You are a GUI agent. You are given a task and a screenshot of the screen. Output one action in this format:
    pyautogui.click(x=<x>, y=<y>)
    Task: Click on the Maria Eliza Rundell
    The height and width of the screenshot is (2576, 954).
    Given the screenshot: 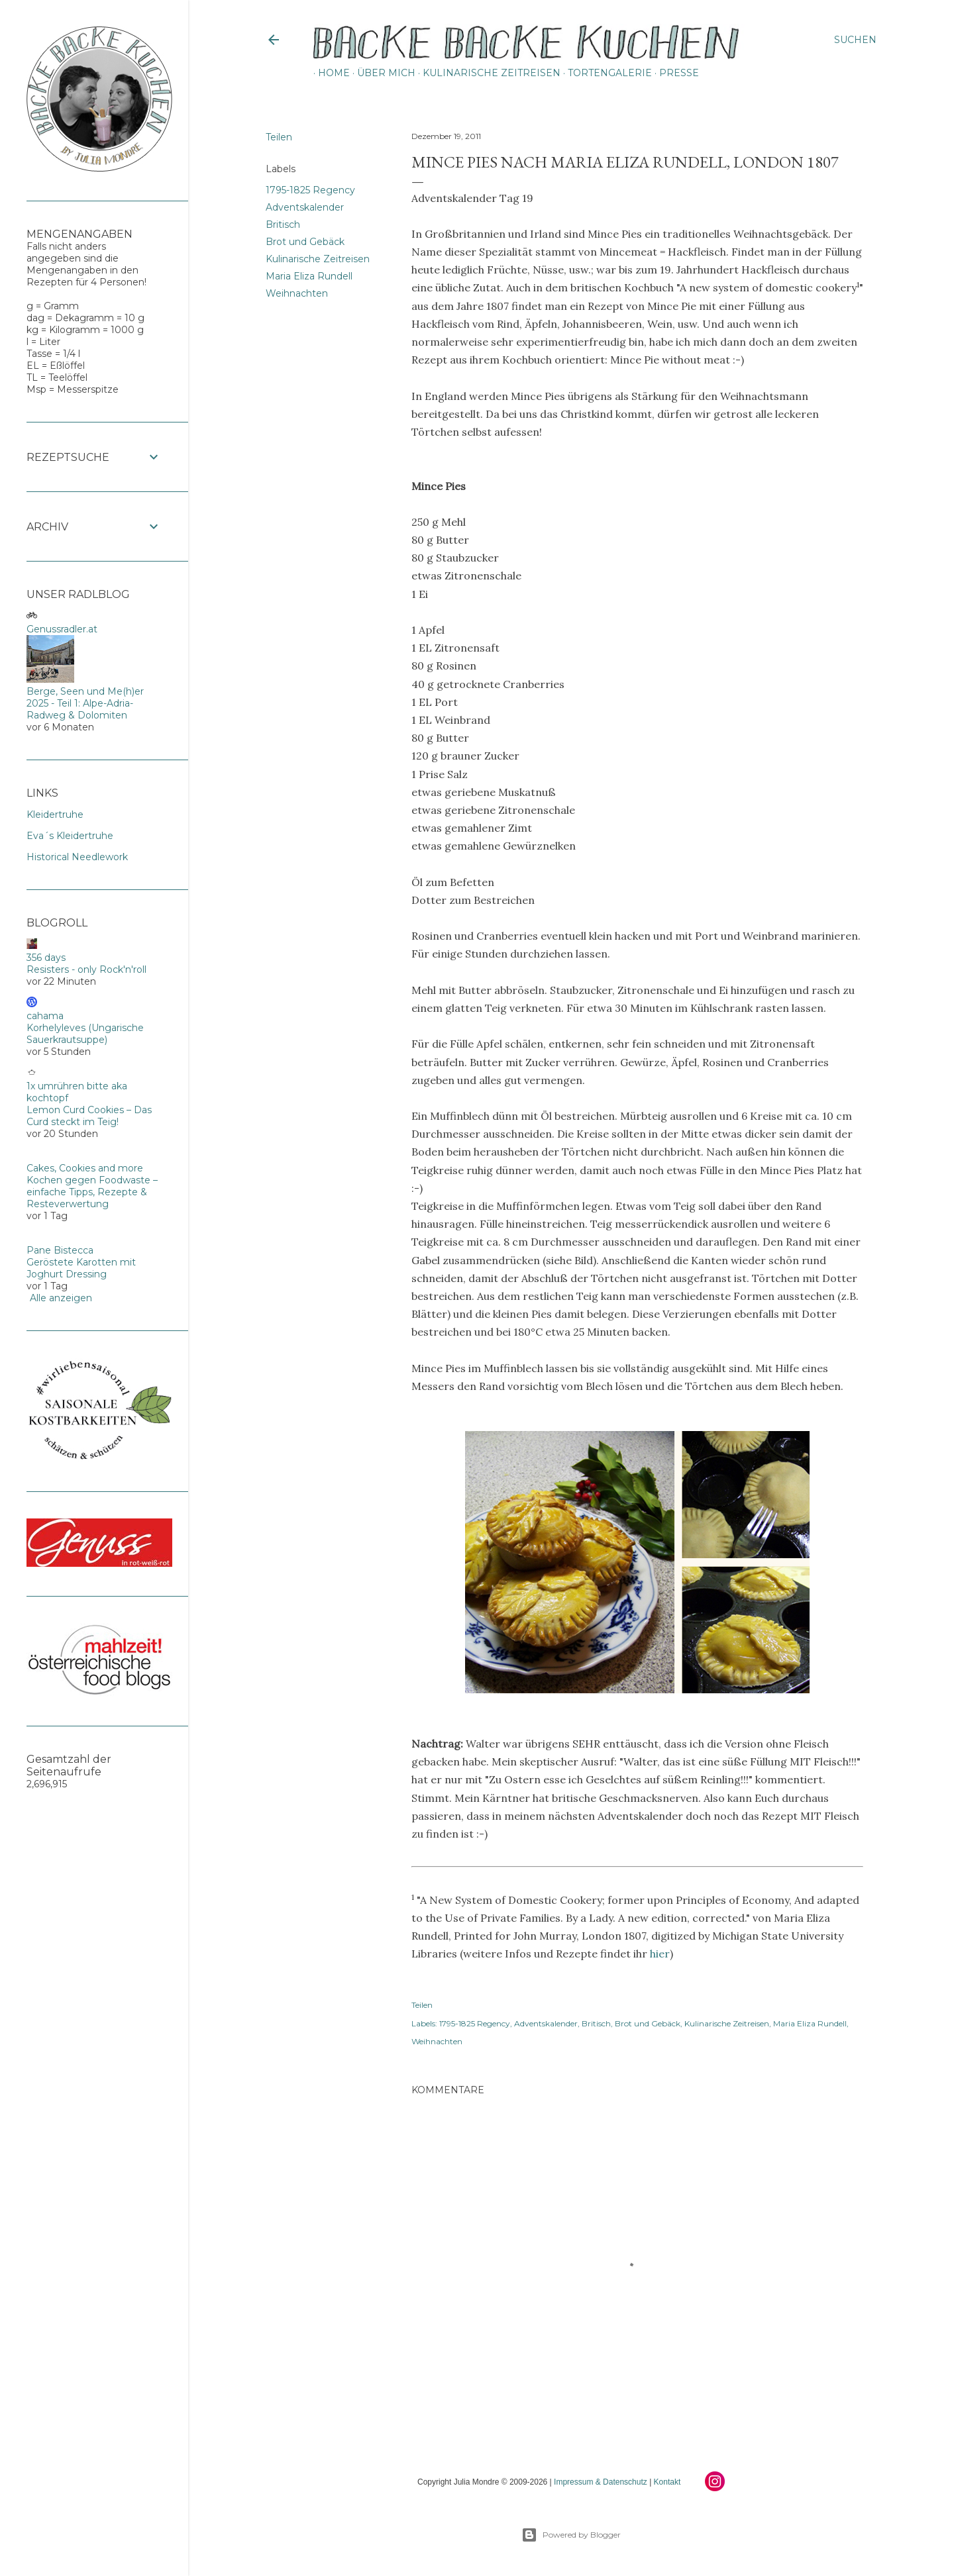 What is the action you would take?
    pyautogui.click(x=309, y=276)
    